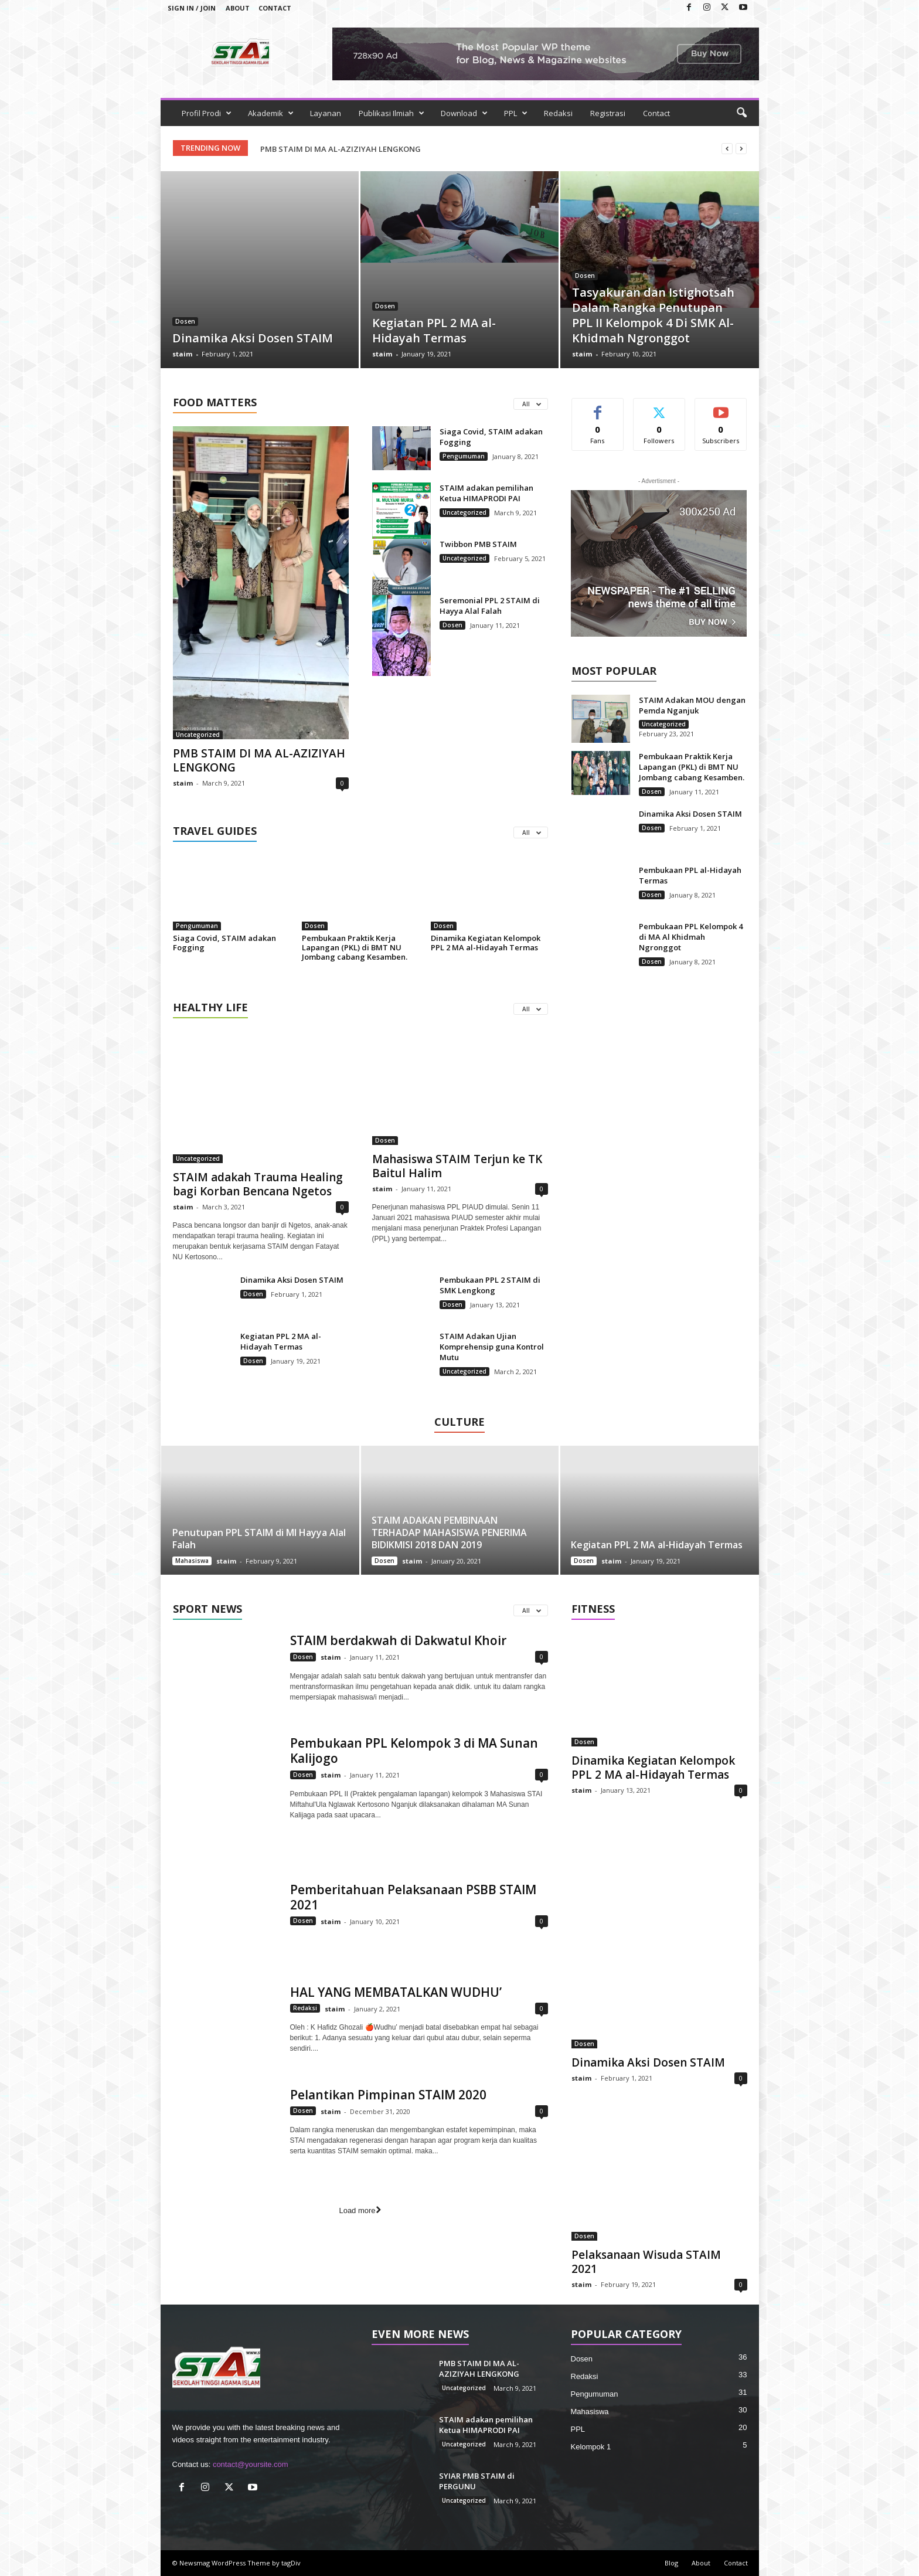  I want to click on Seremonial PPL 2 STAIM di Hayya Alal Falah, so click(490, 605).